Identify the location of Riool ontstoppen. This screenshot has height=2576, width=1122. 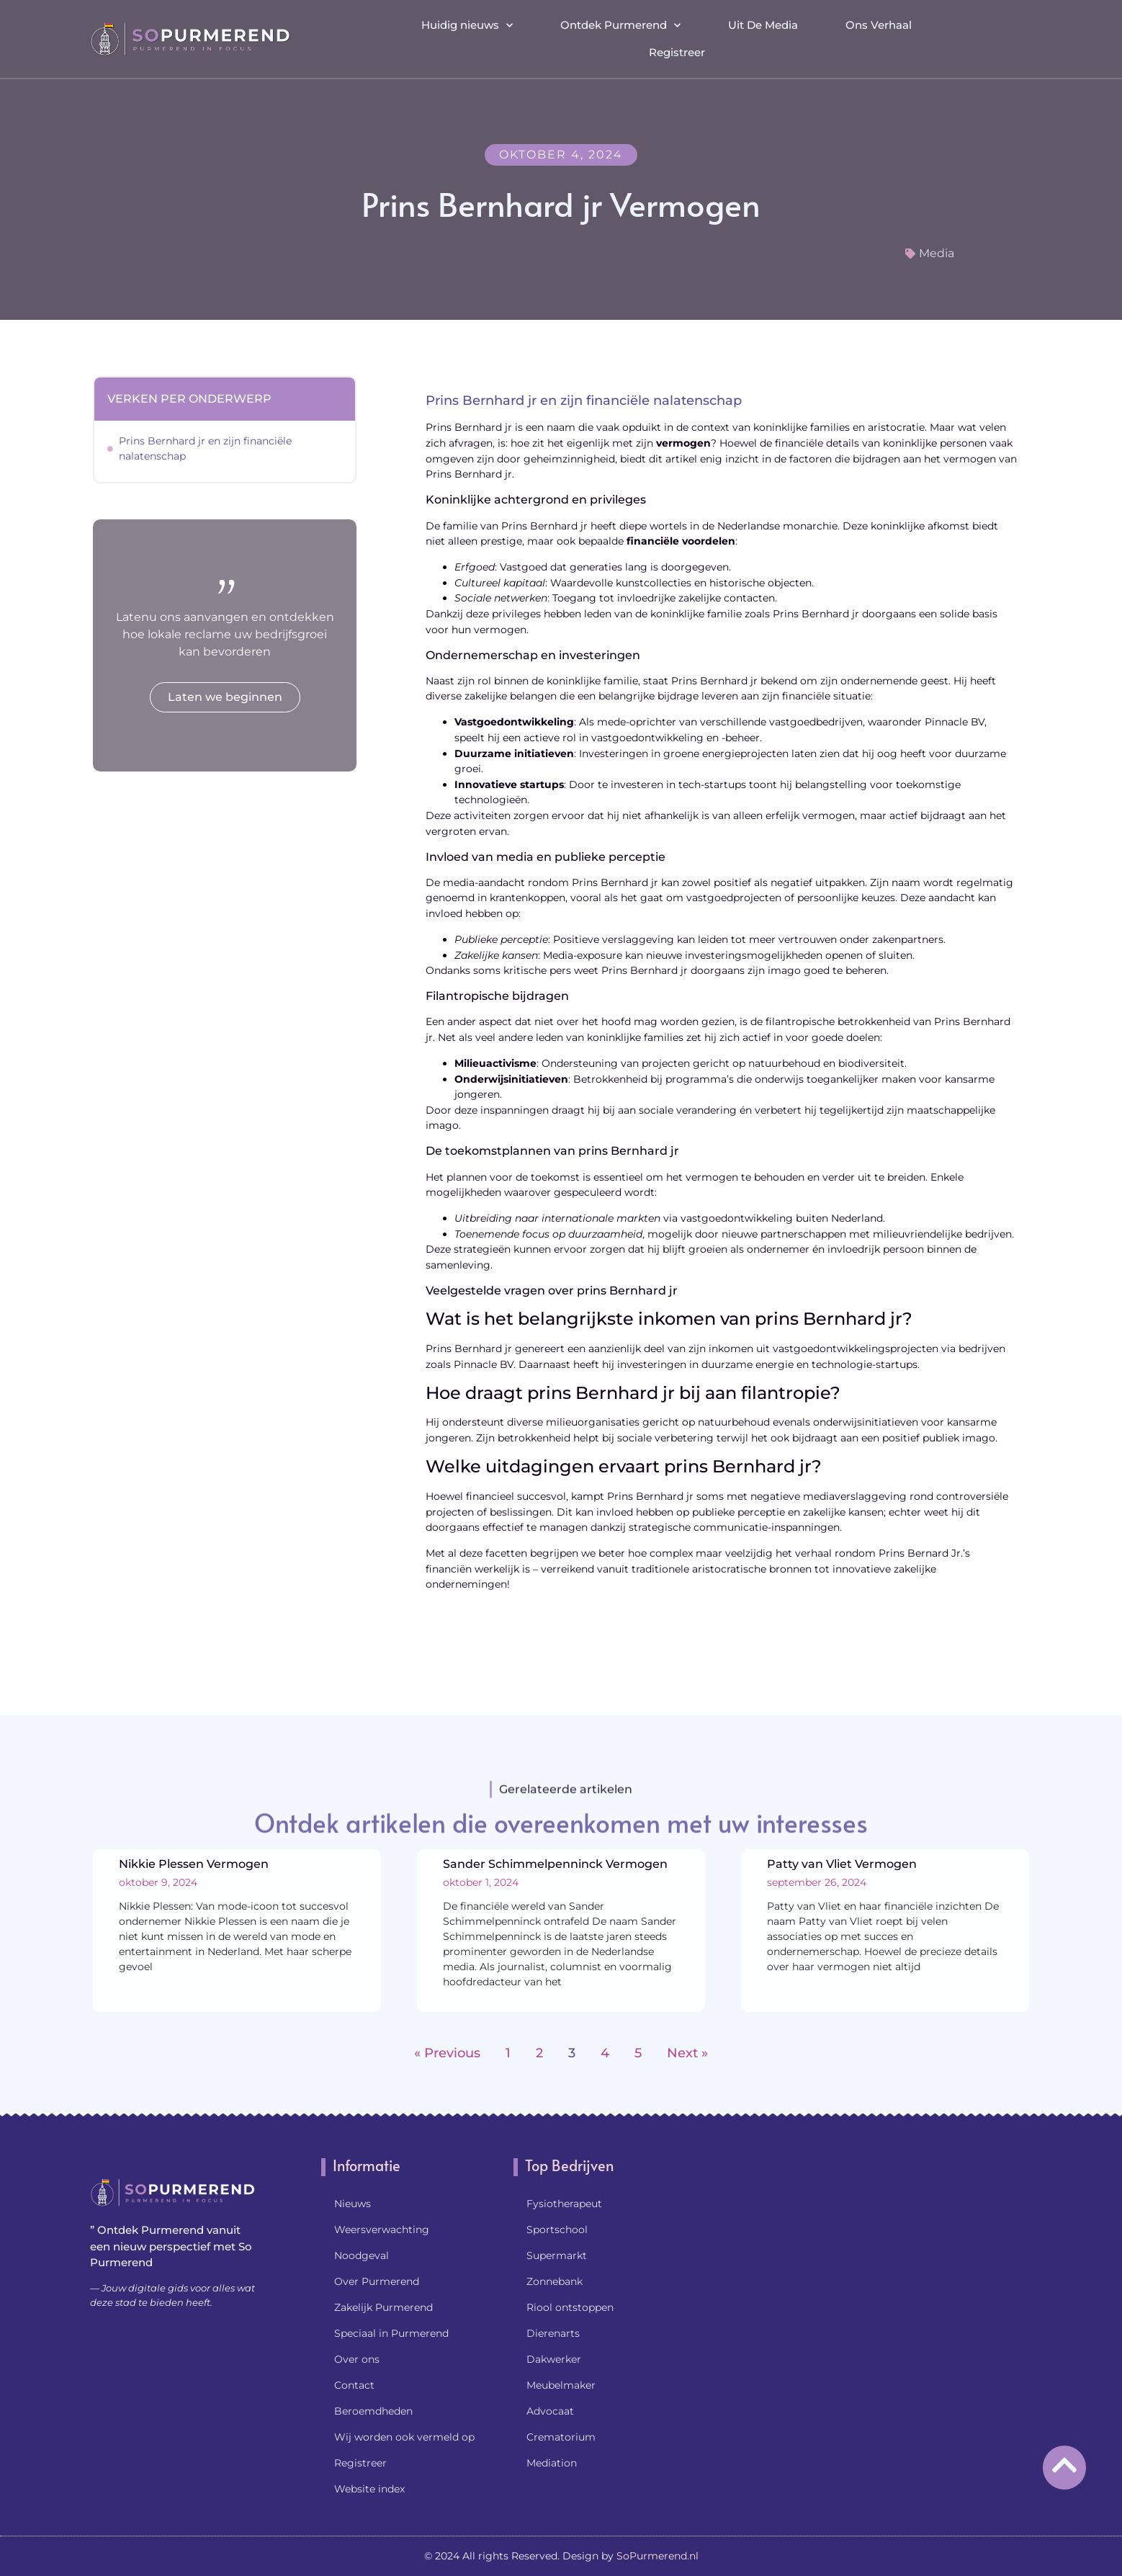
(570, 2307).